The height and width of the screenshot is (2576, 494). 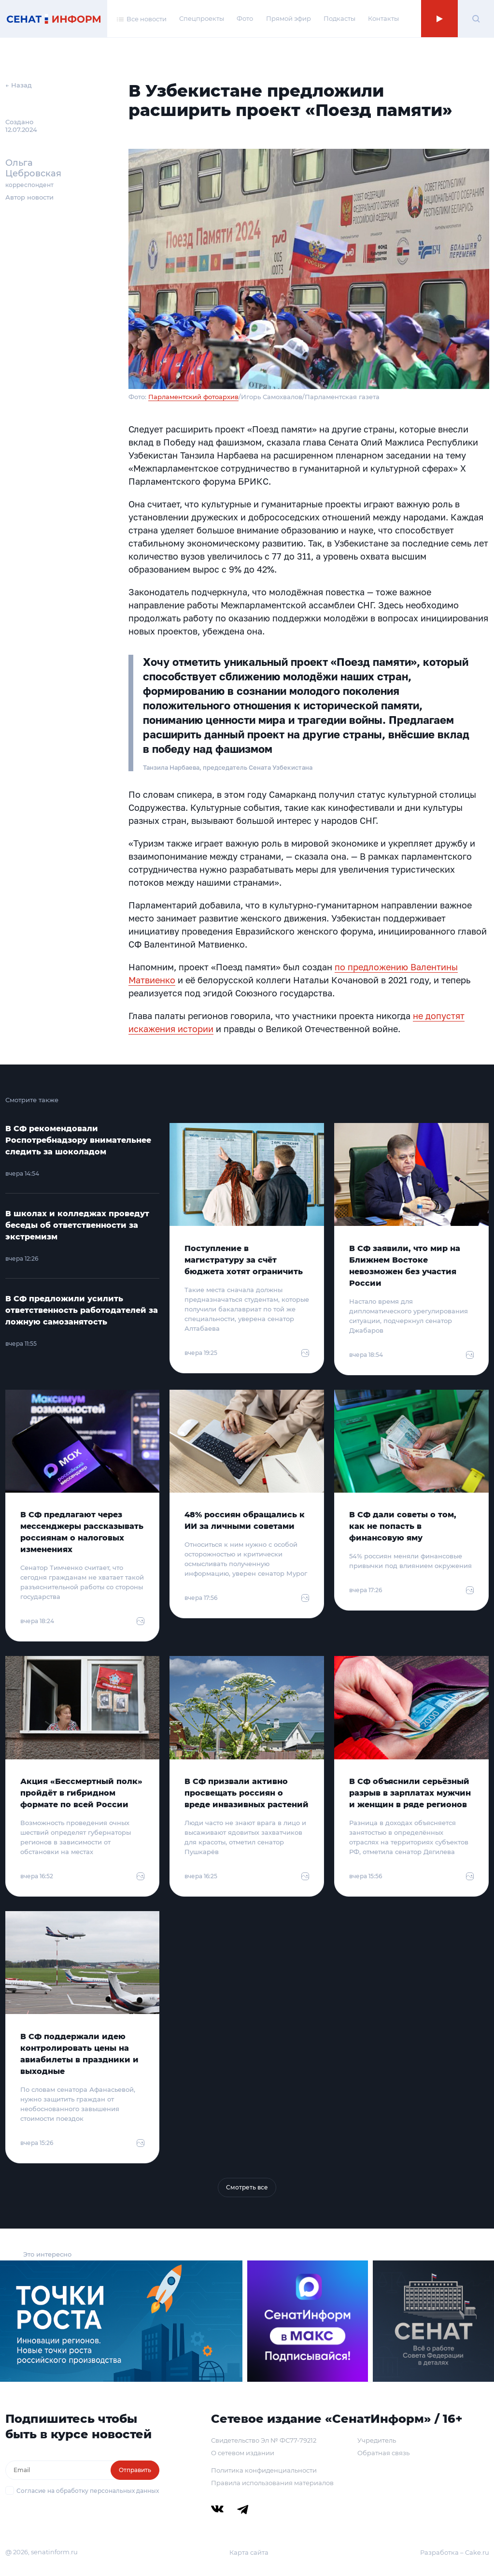 I want to click on Прямой эфир, so click(x=288, y=18).